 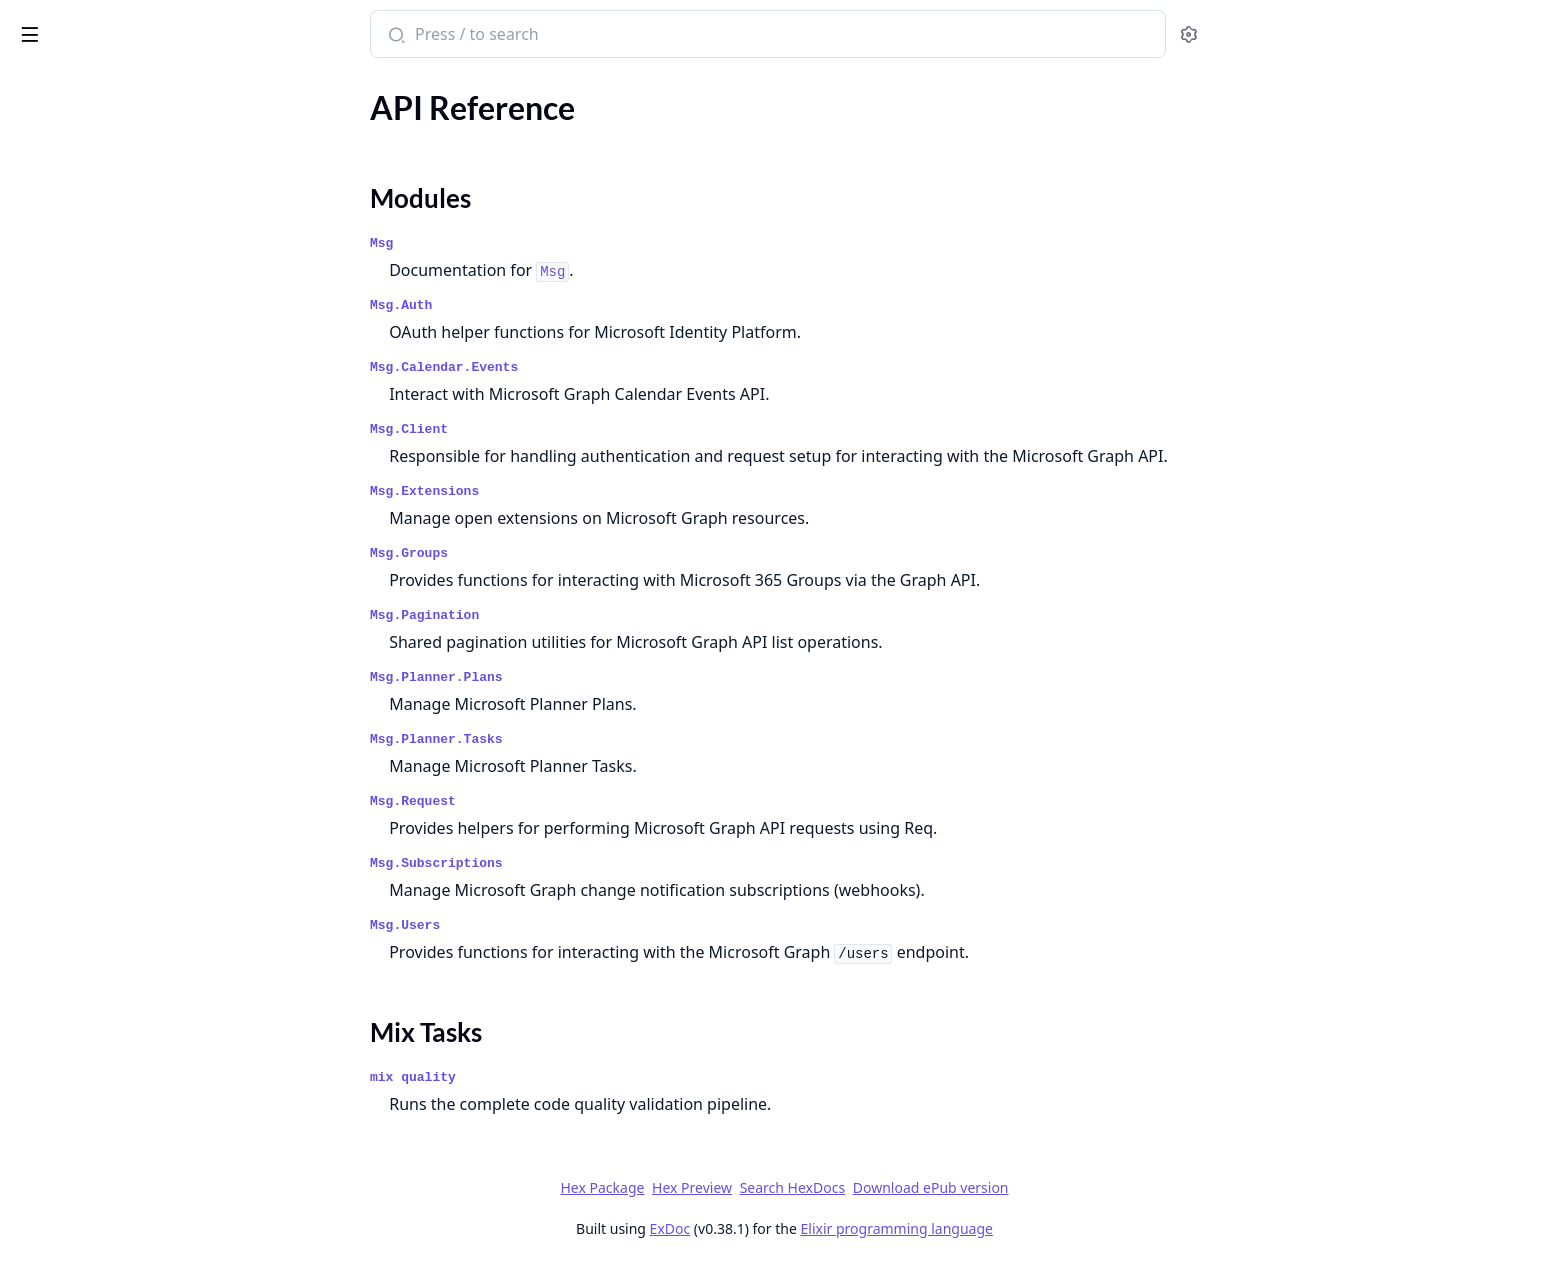 I want to click on Elixir programming language, so click(x=1046, y=1228).